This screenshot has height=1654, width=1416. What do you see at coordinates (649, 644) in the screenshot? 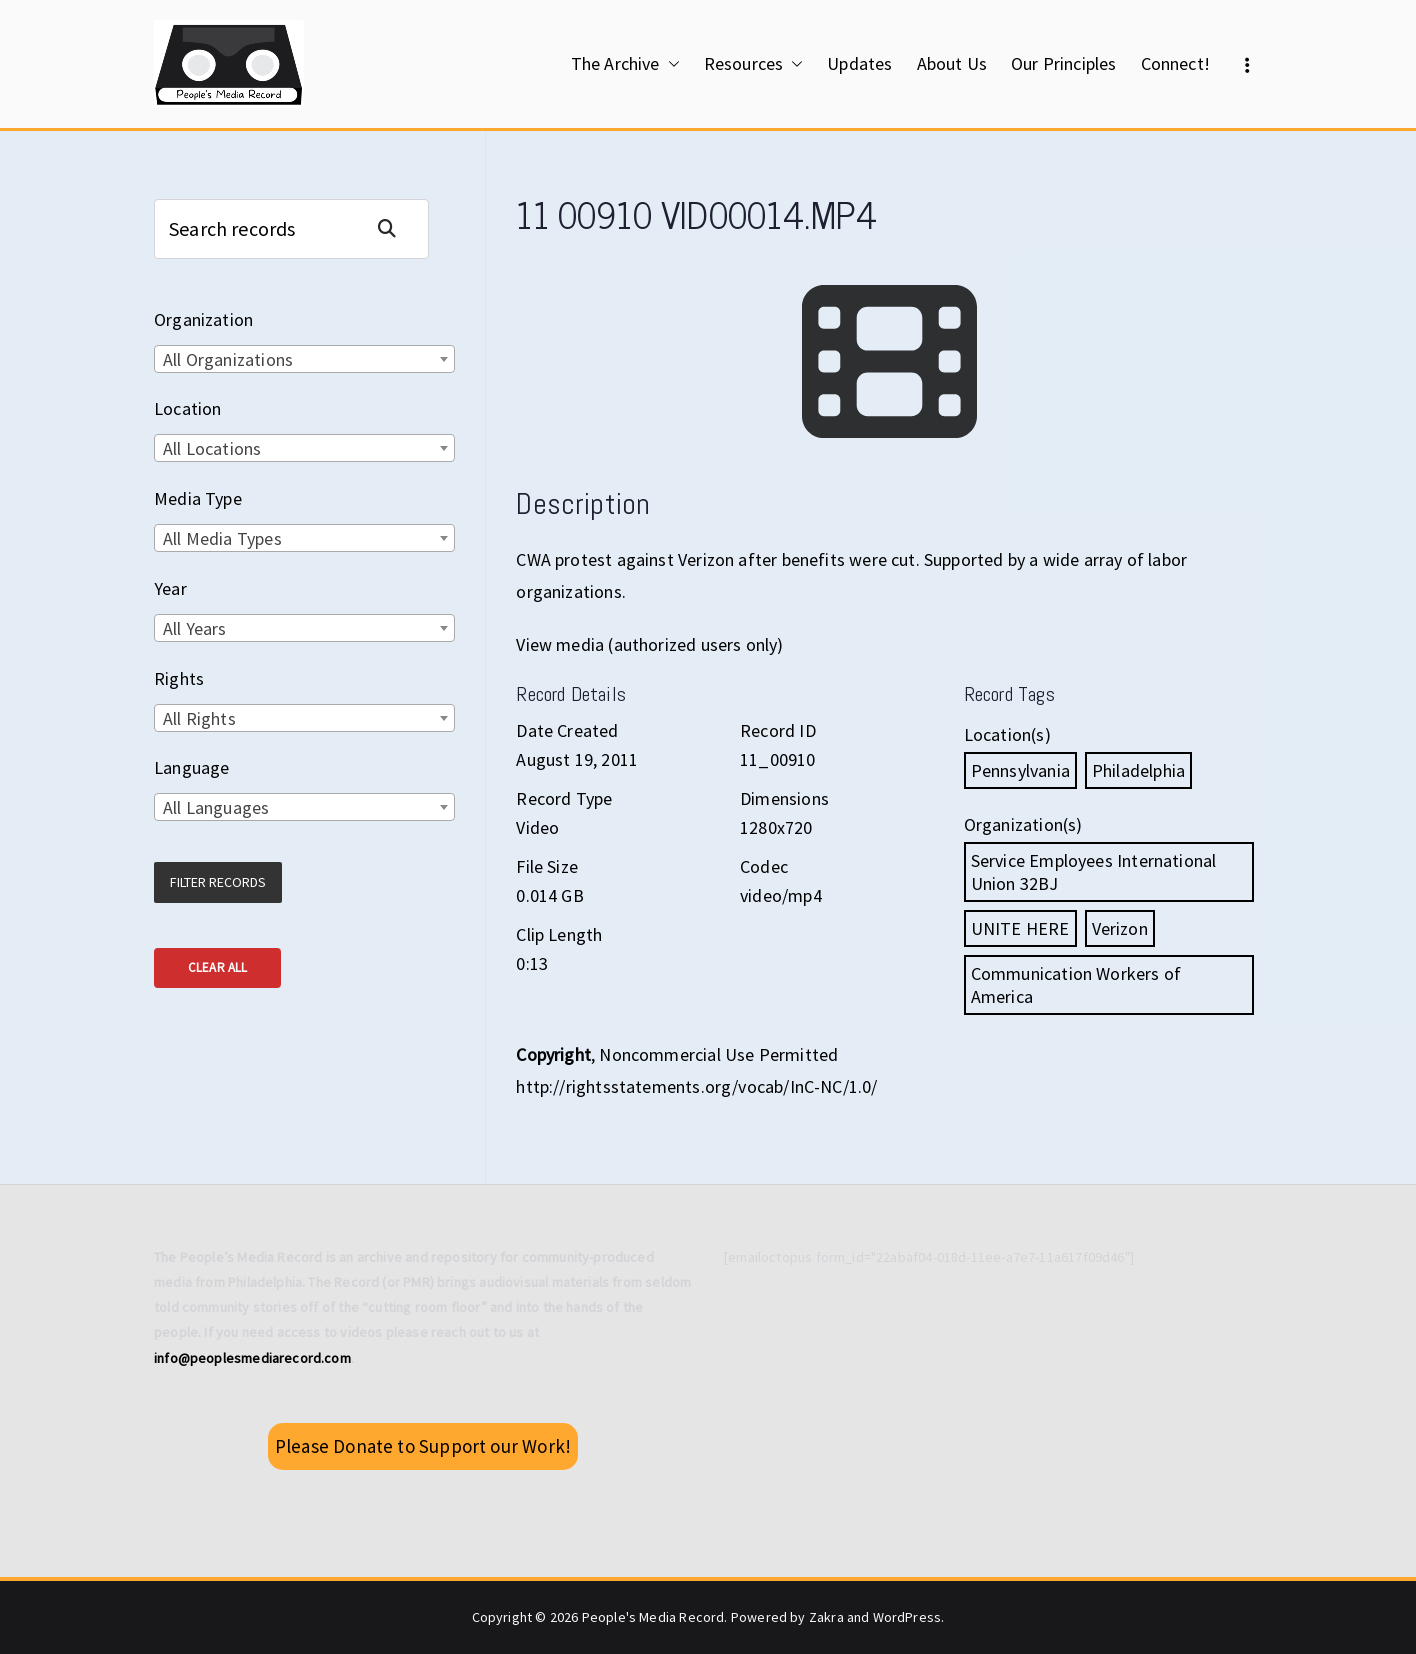
I see `View media (authorized users only)` at bounding box center [649, 644].